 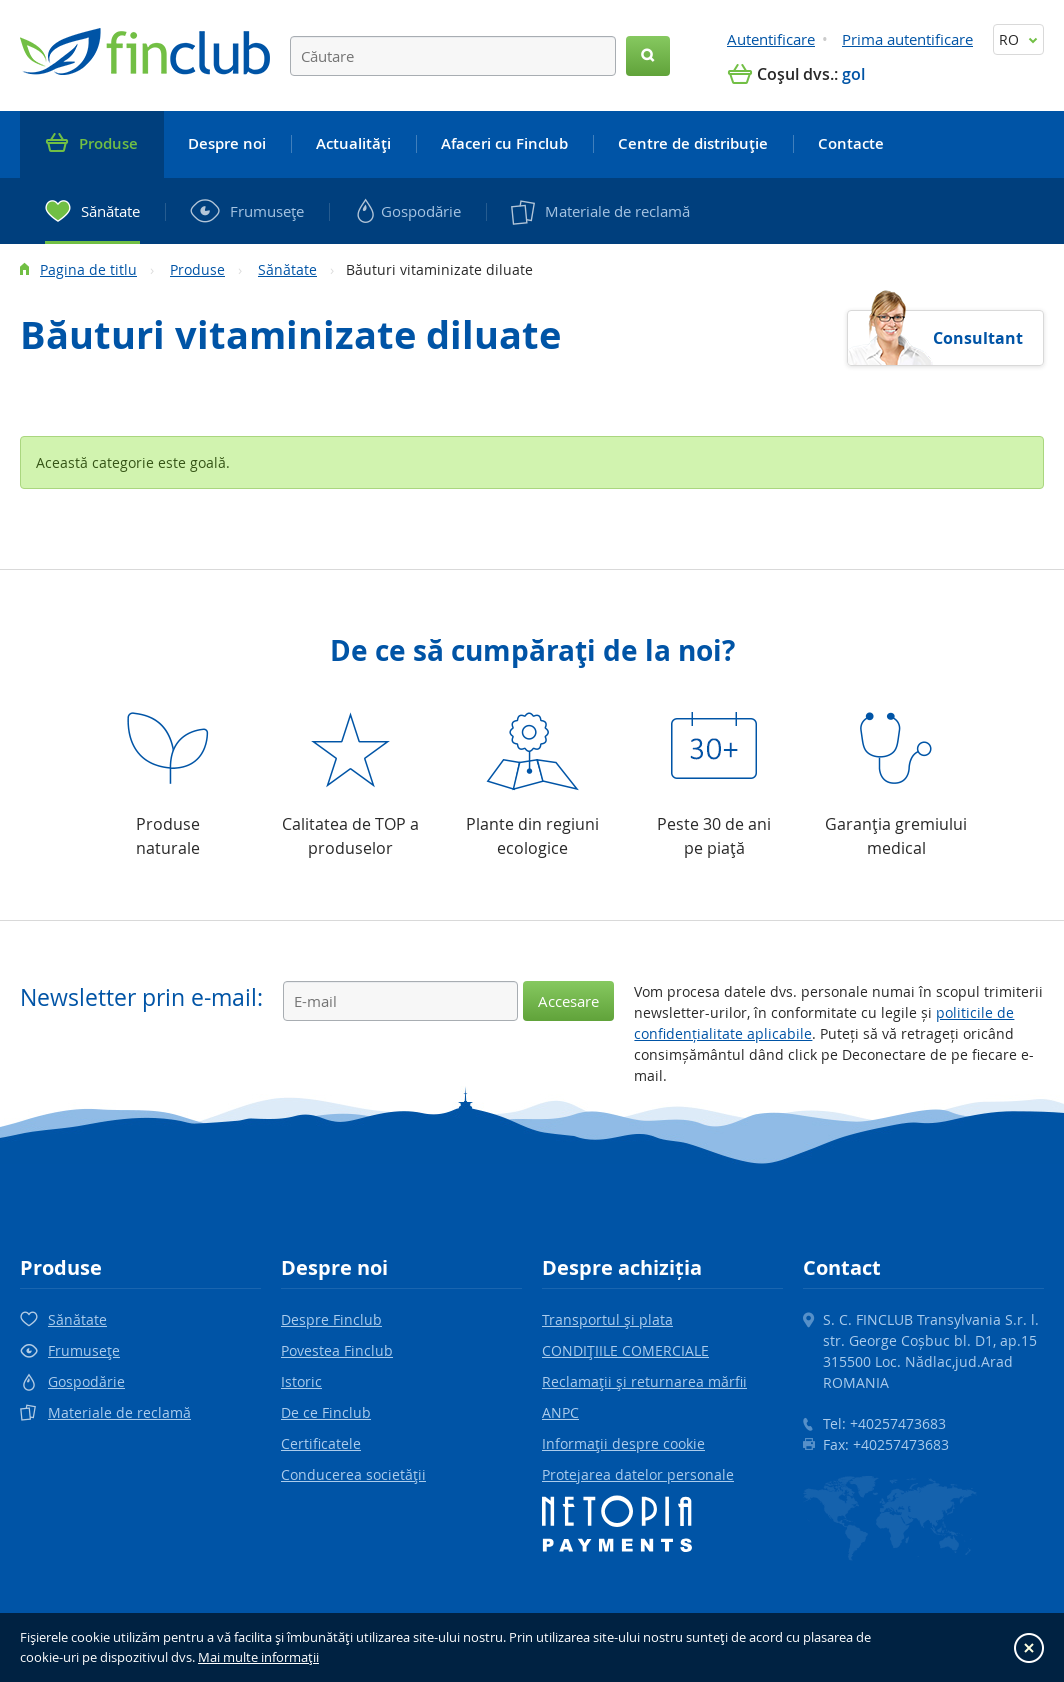 What do you see at coordinates (258, 1657) in the screenshot?
I see `Mai multe informaţii` at bounding box center [258, 1657].